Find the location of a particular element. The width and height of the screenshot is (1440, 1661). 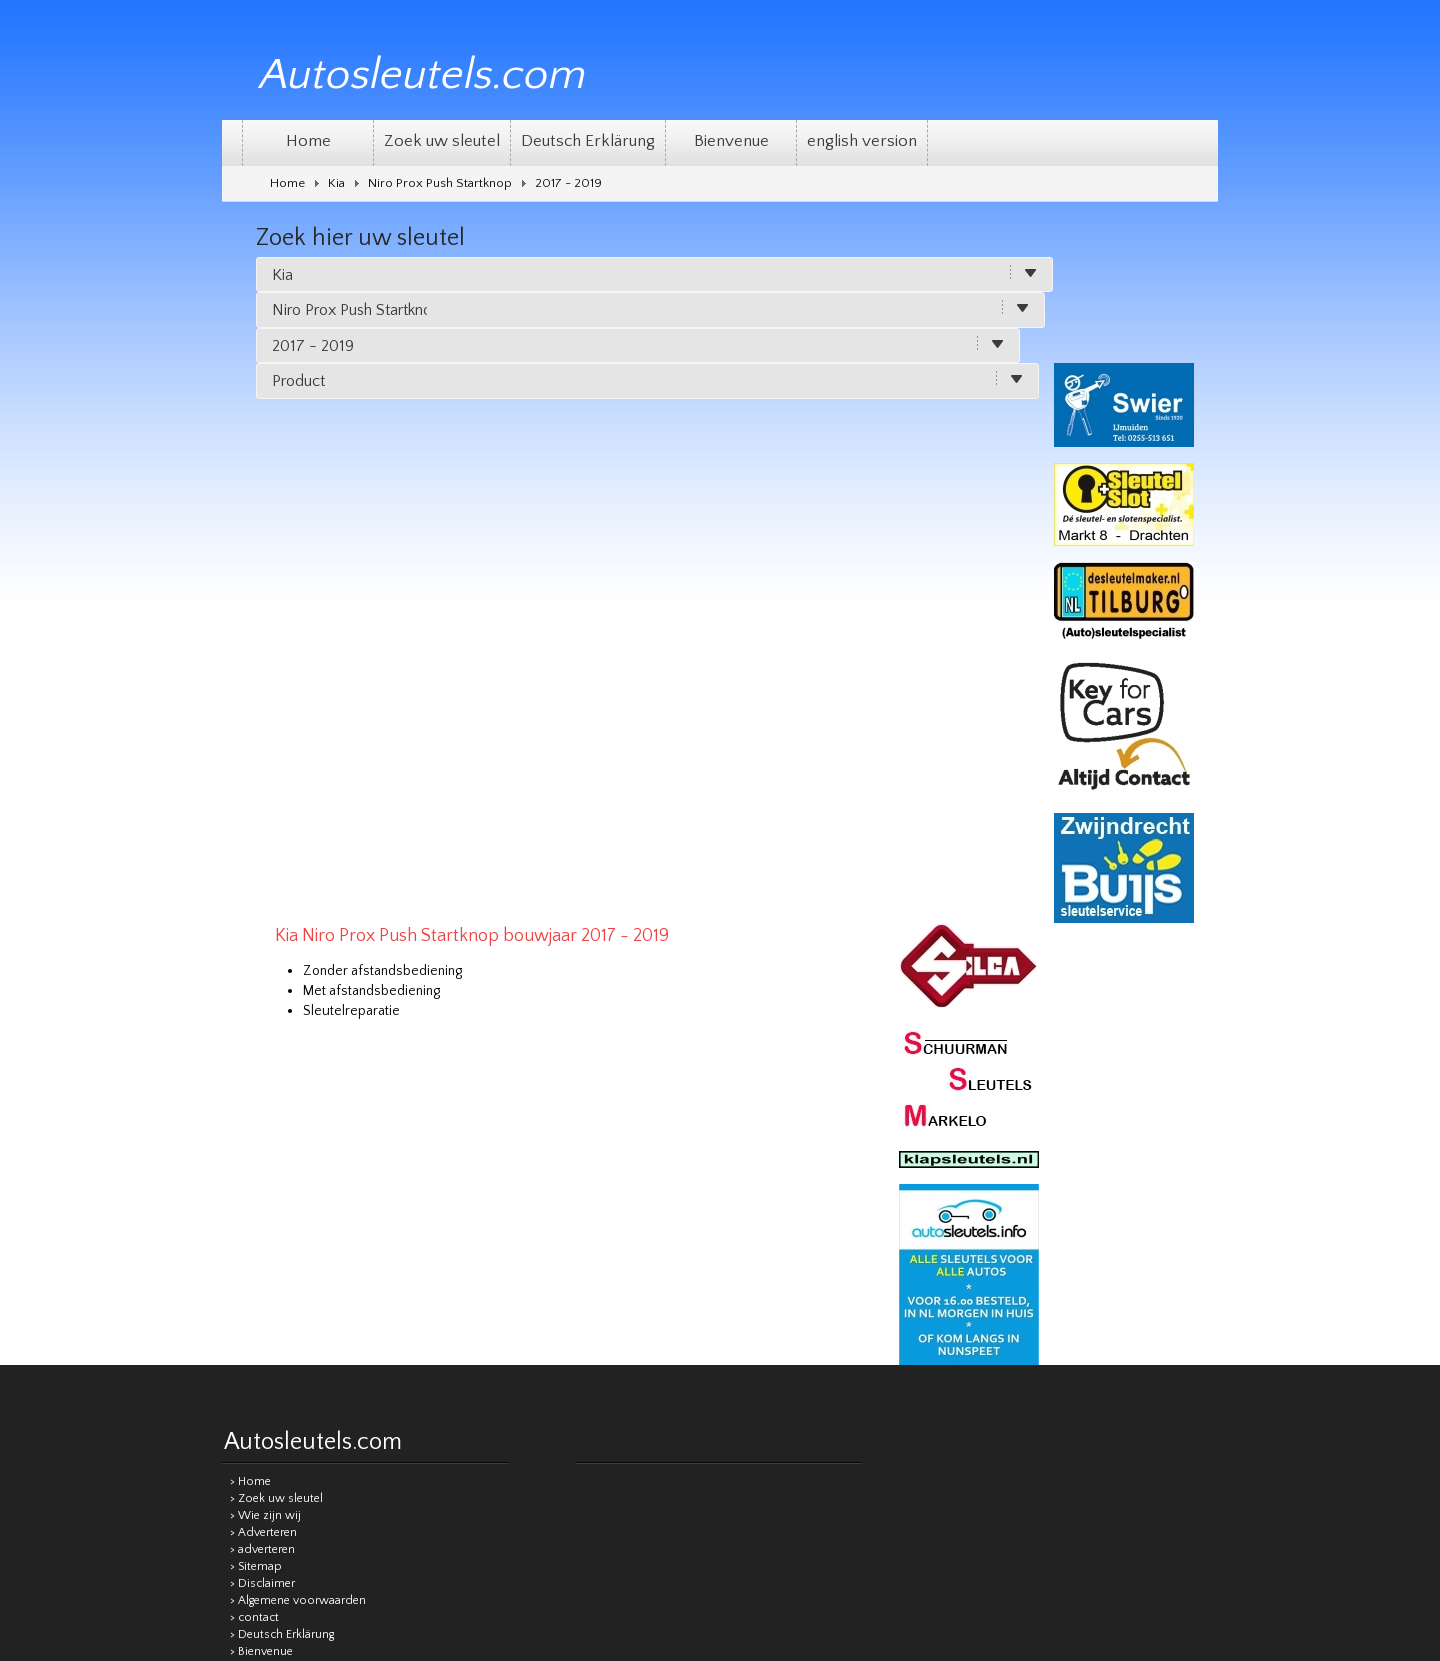

Met afstandsbediening is located at coordinates (531, 407).